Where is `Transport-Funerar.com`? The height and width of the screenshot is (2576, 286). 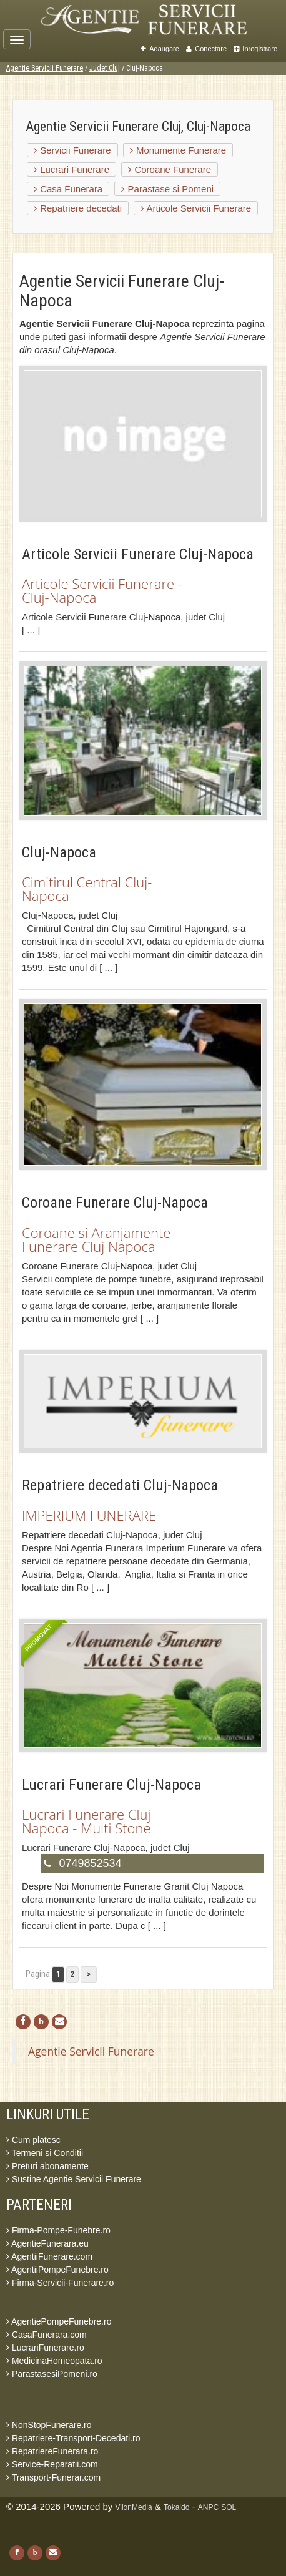
Transport-Funerar.com is located at coordinates (53, 2477).